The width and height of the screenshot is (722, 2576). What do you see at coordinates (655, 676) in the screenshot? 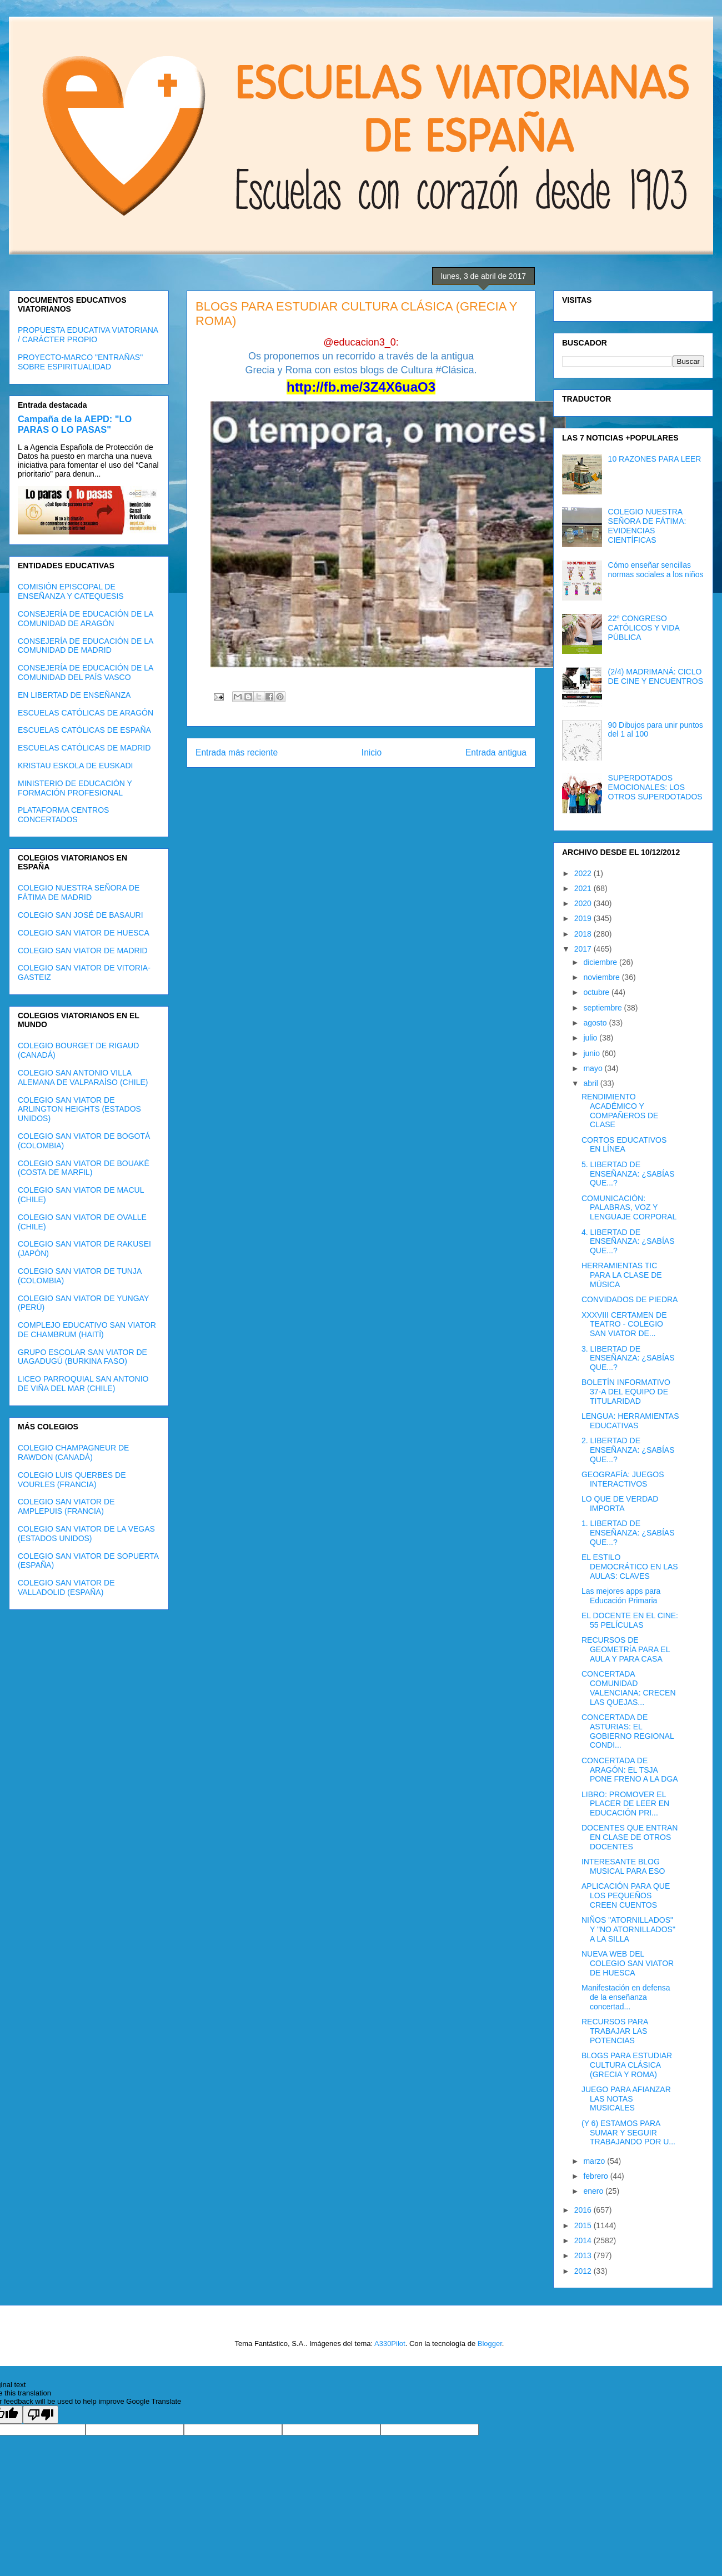
I see `(2/4) MADRIMANÁ: CICLO DE CINE Y ENCUENTROS` at bounding box center [655, 676].